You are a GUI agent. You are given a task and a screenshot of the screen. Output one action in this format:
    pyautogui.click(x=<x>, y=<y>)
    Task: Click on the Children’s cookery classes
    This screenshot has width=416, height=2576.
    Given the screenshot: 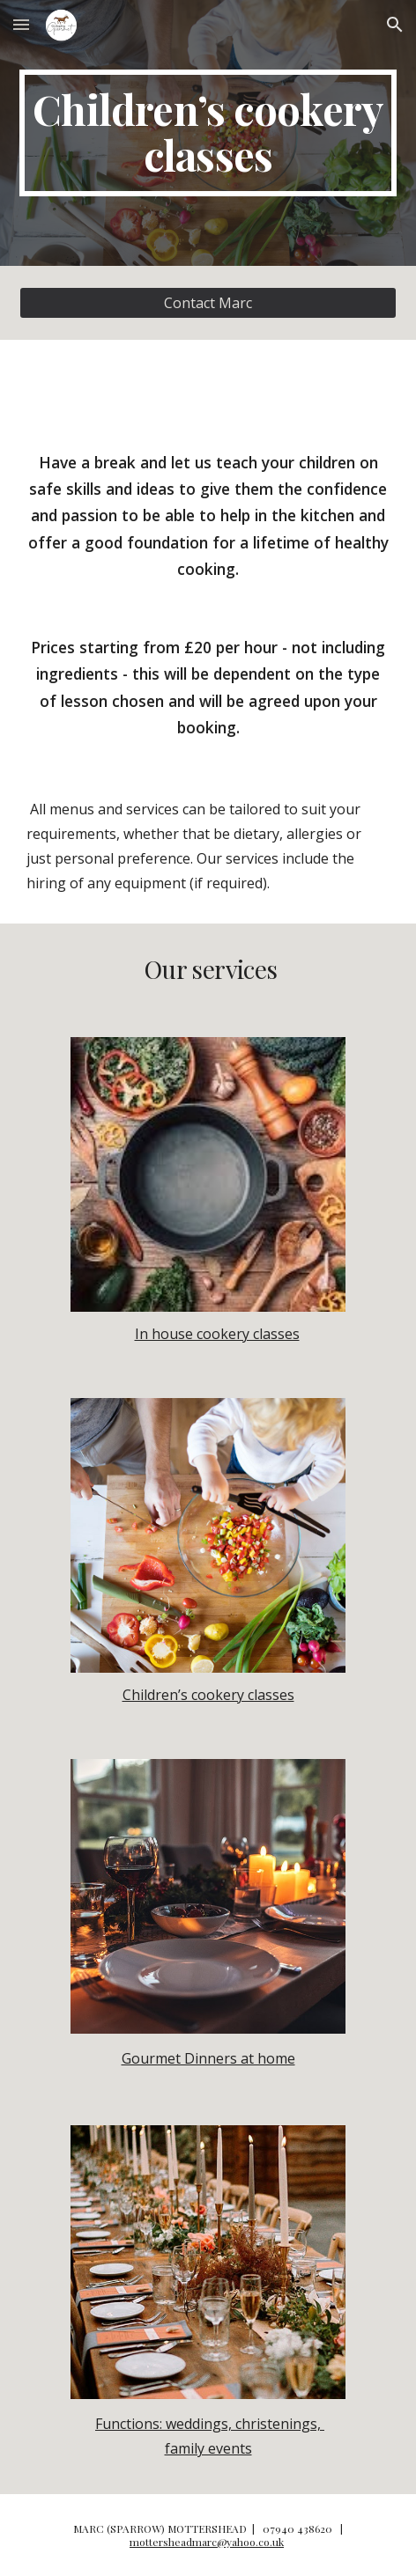 What is the action you would take?
    pyautogui.click(x=208, y=1694)
    